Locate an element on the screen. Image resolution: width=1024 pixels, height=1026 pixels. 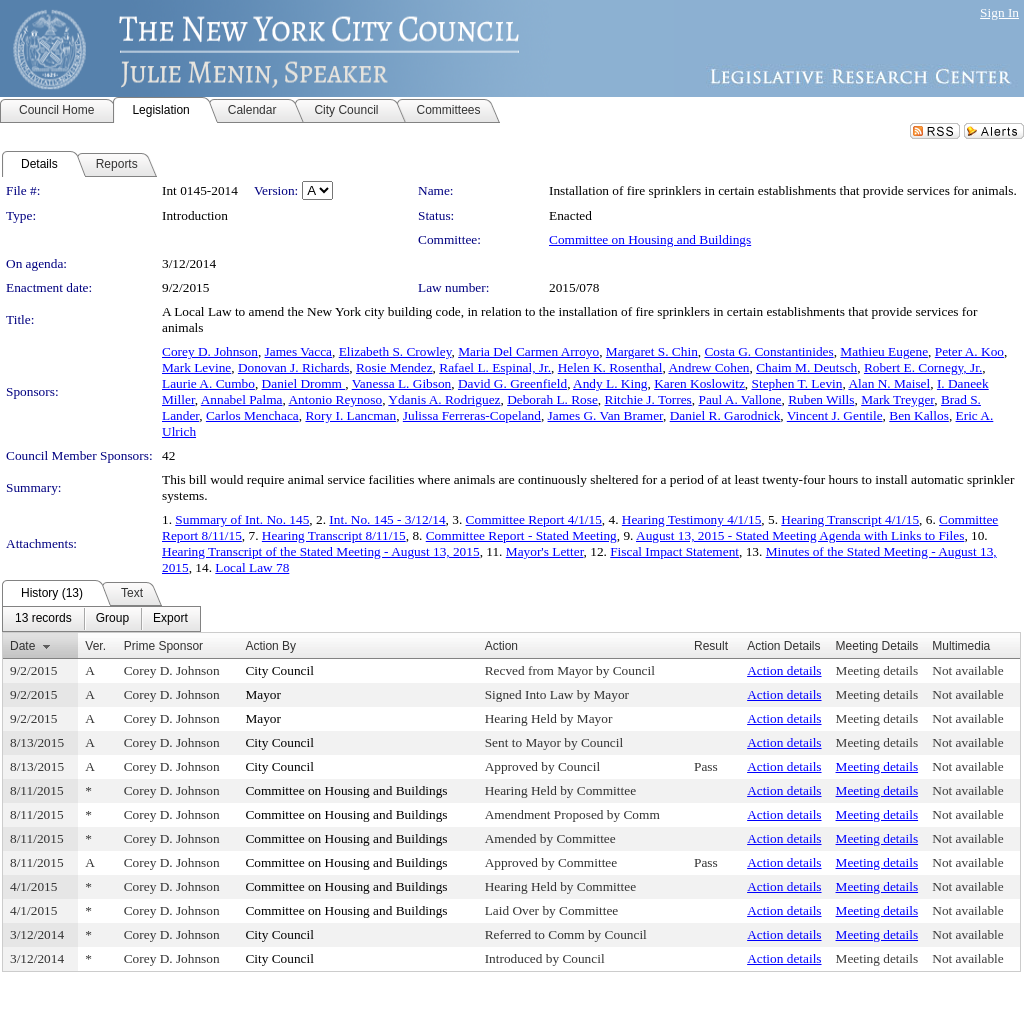
Ver. is located at coordinates (95, 646).